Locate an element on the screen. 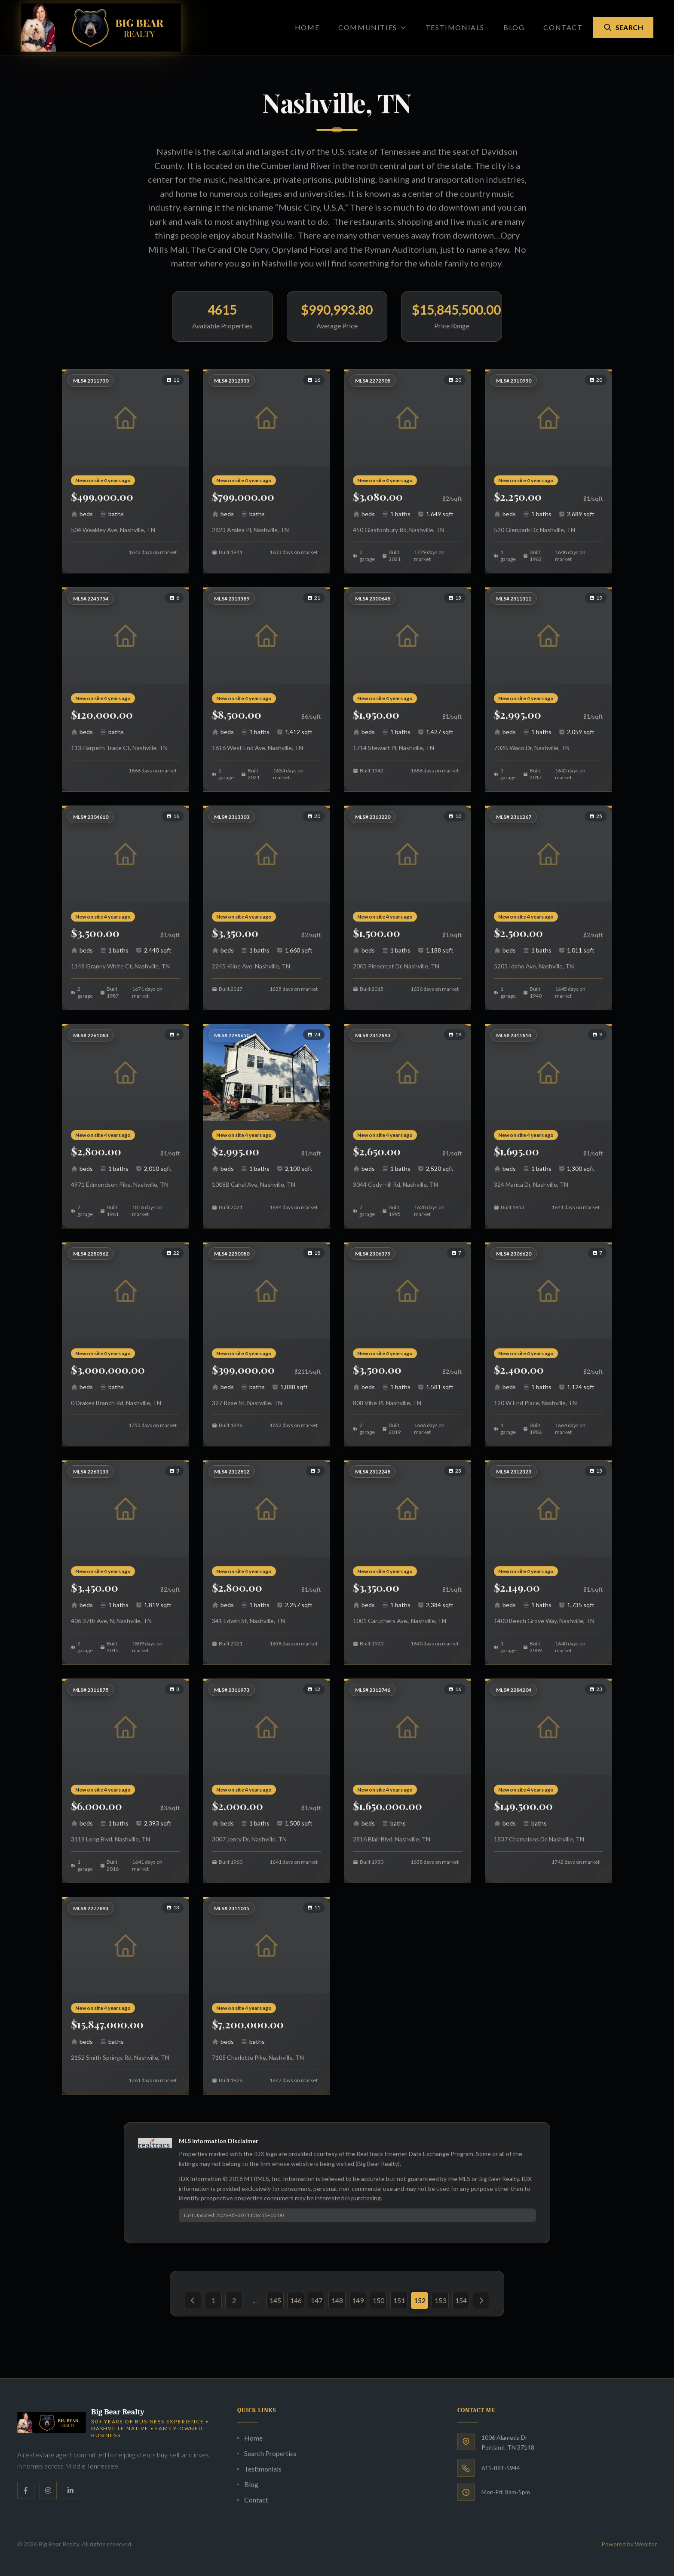  151 is located at coordinates (399, 2300).